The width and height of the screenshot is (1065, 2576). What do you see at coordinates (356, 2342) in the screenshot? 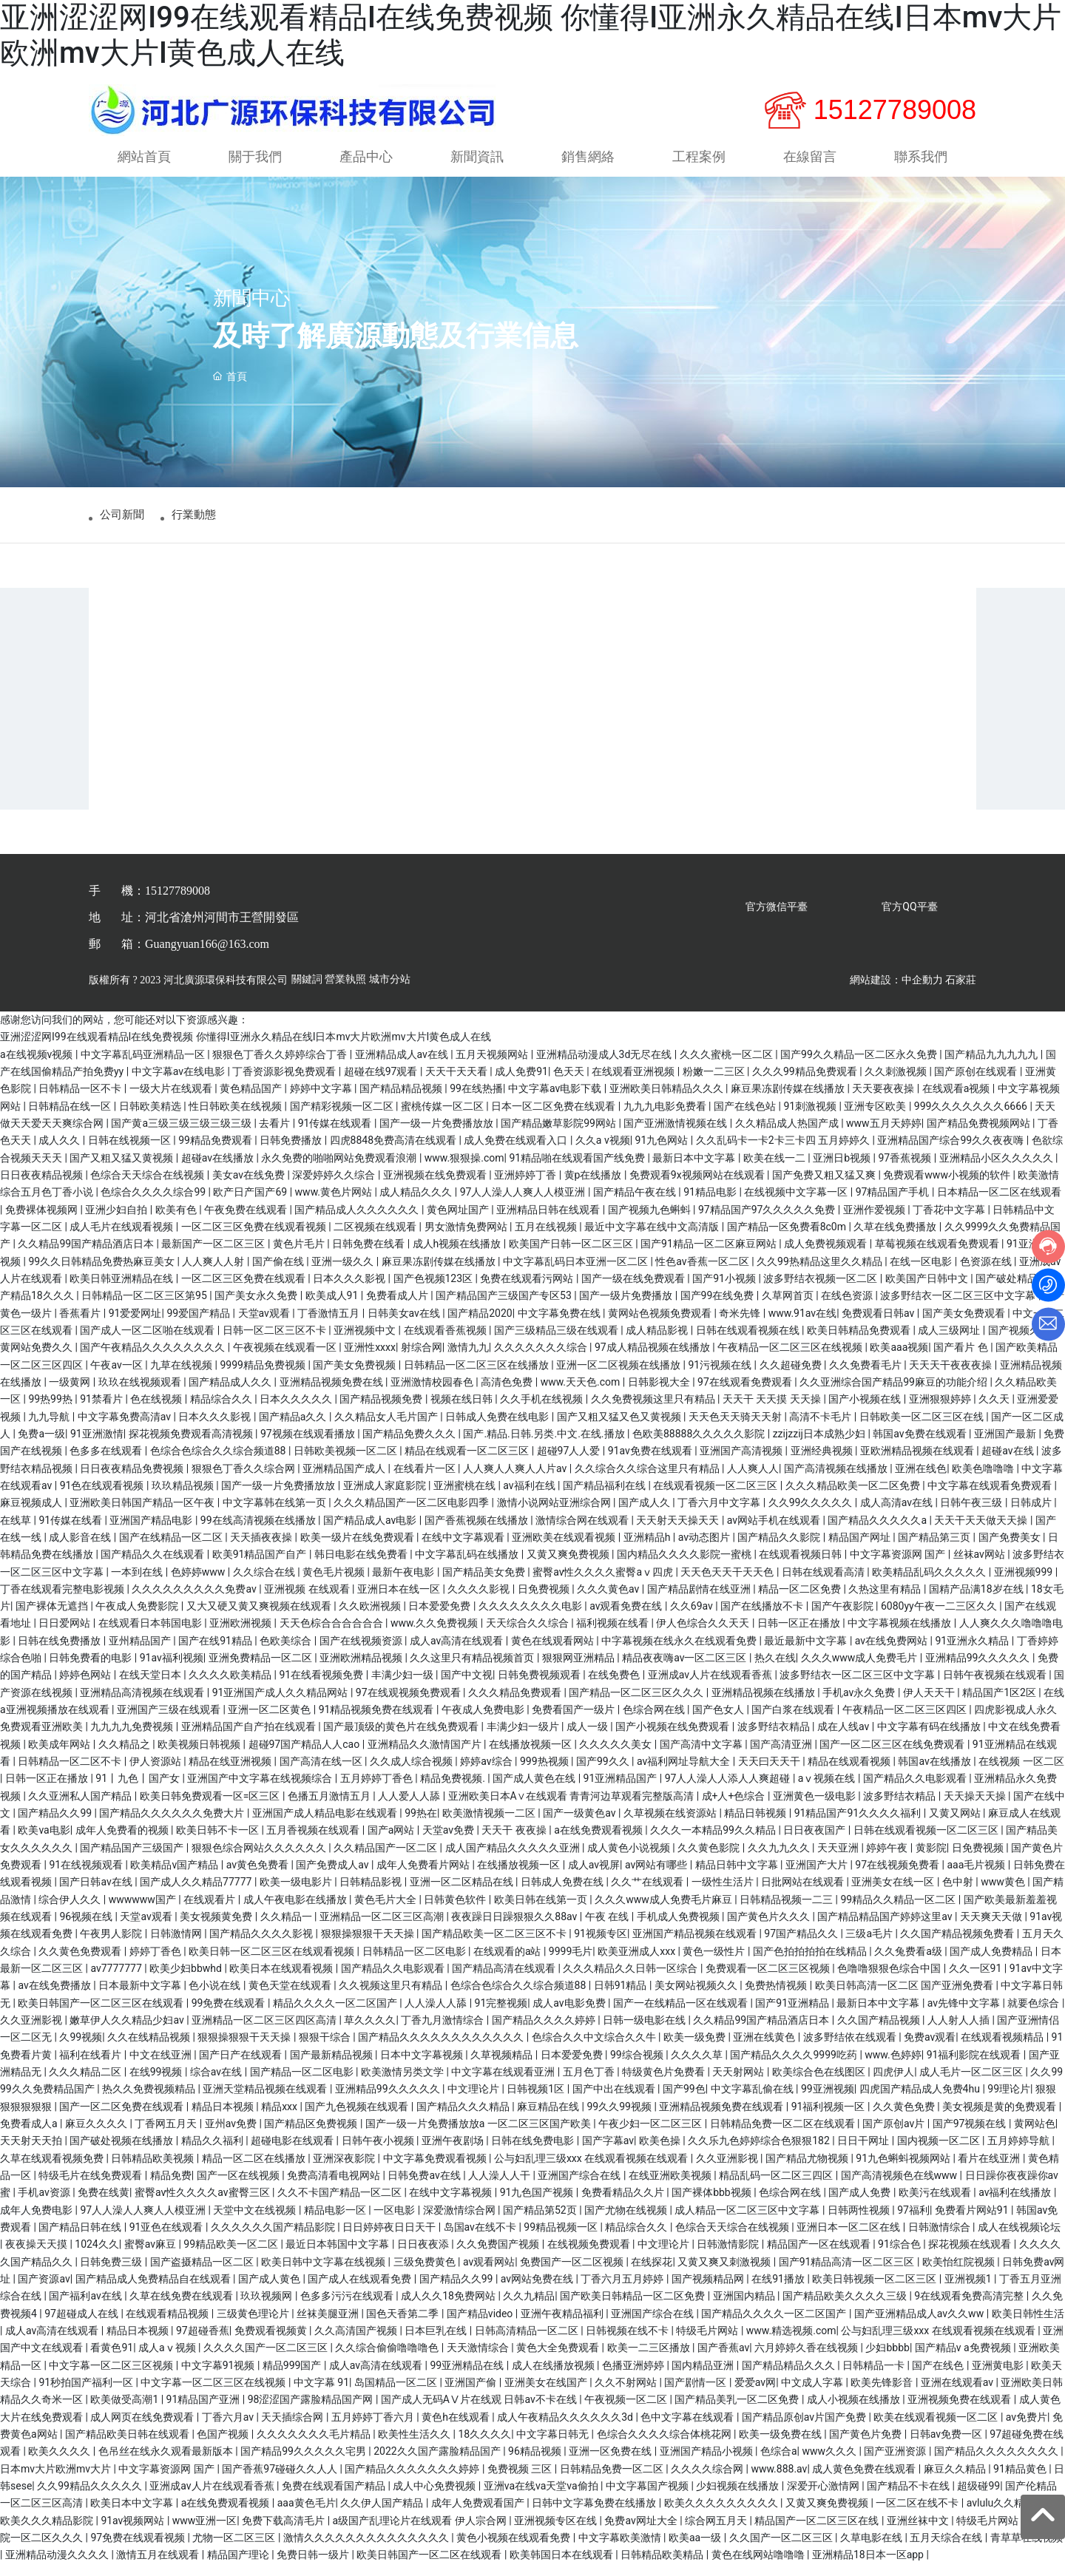
I see `久久高清国产视频` at bounding box center [356, 2342].